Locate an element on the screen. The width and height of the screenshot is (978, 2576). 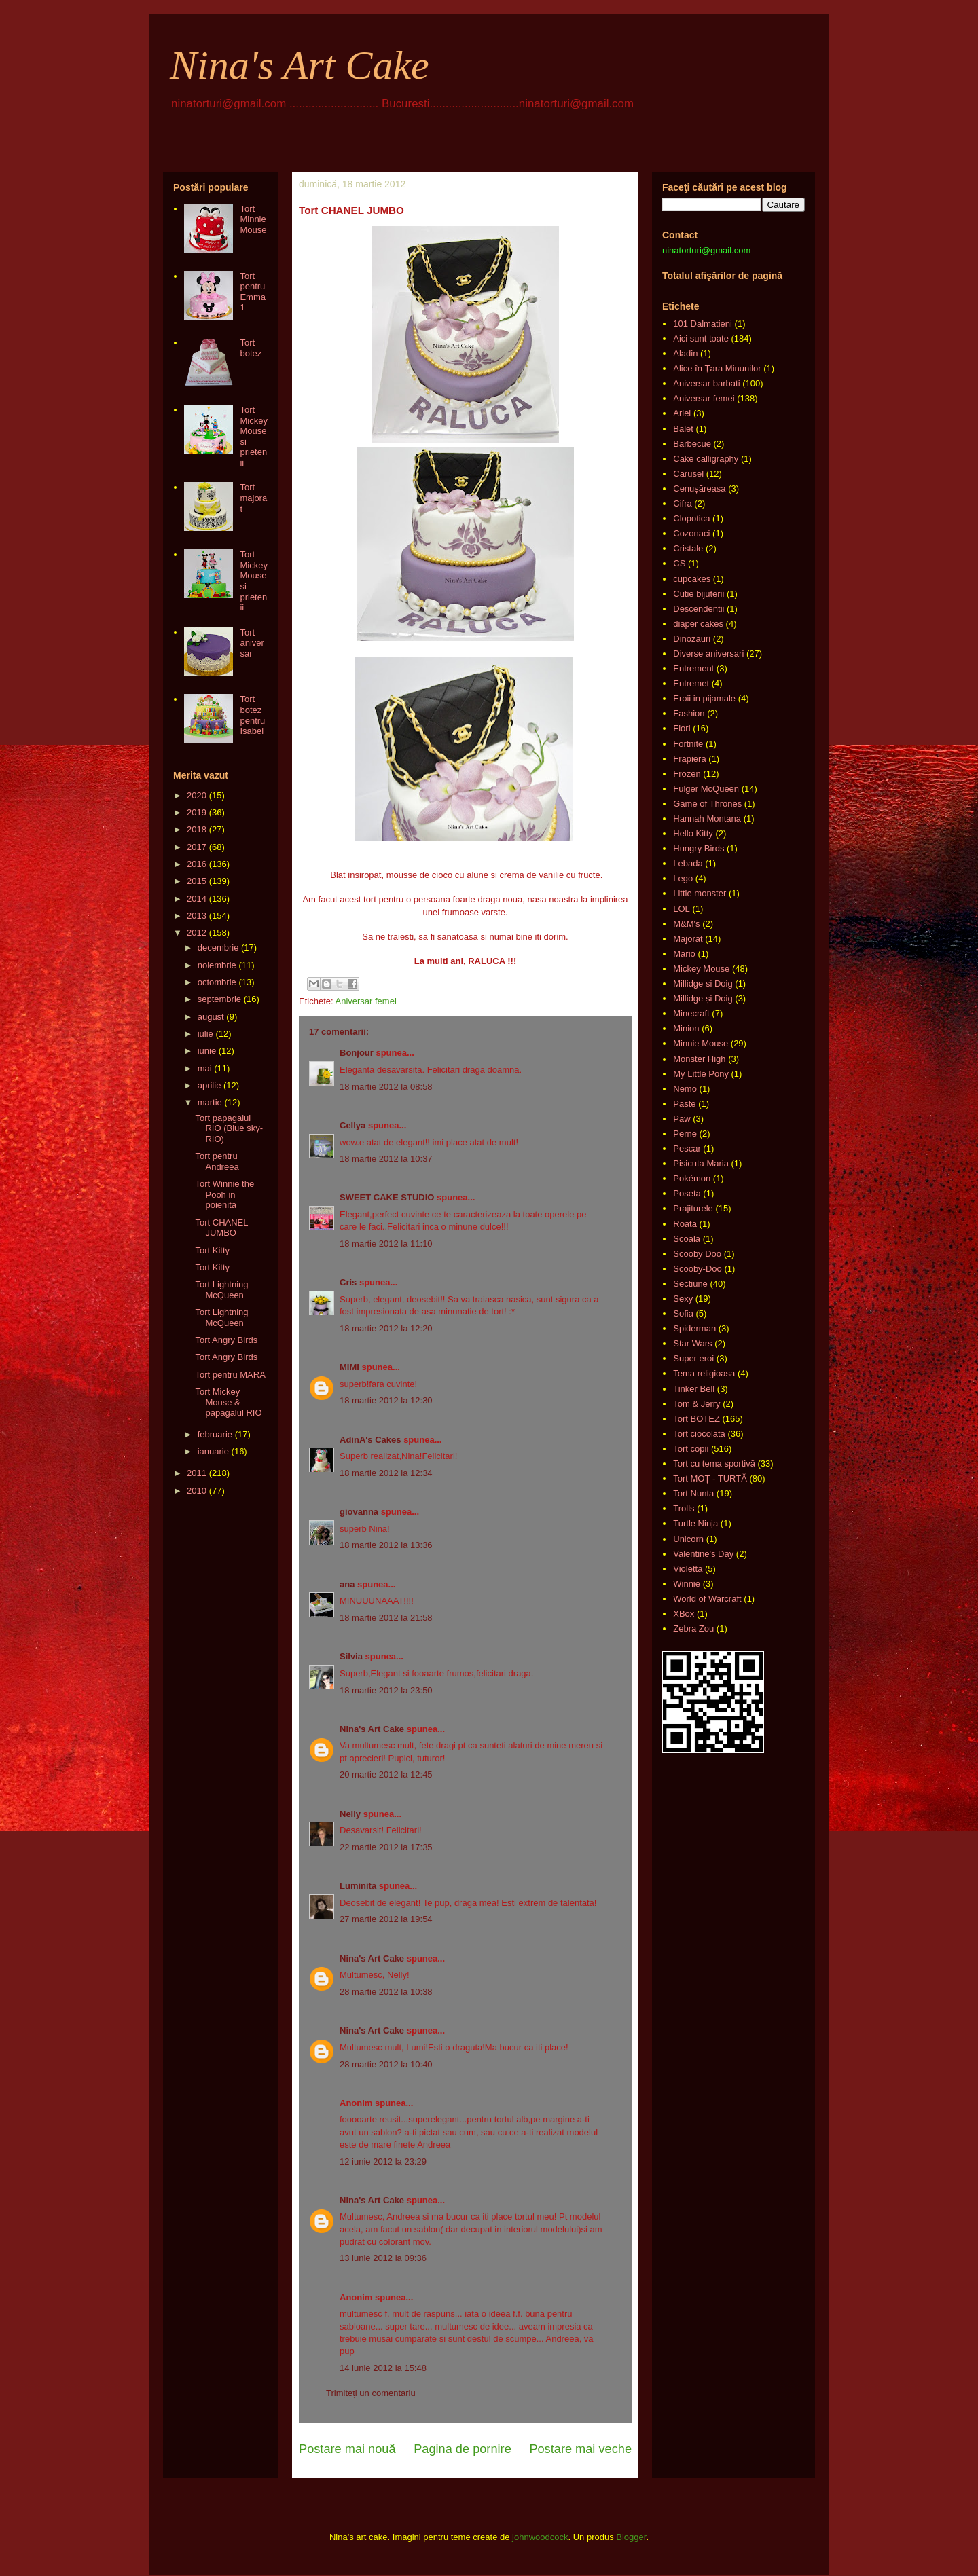
Zebra Zou is located at coordinates (693, 1628).